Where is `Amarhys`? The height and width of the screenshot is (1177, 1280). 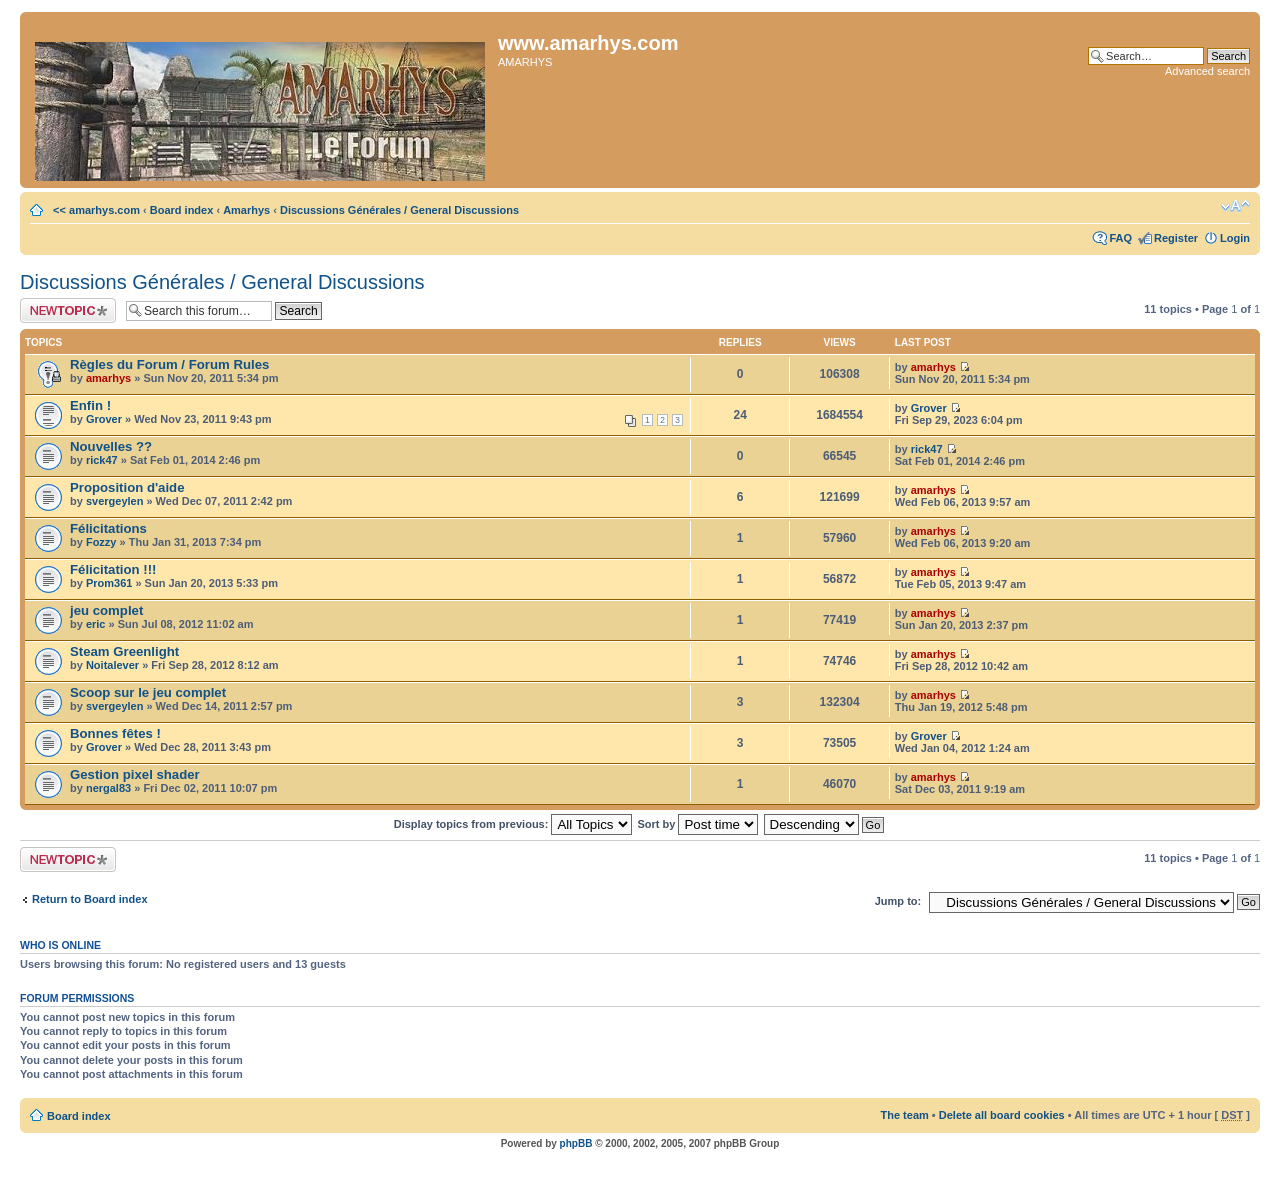 Amarhys is located at coordinates (246, 210).